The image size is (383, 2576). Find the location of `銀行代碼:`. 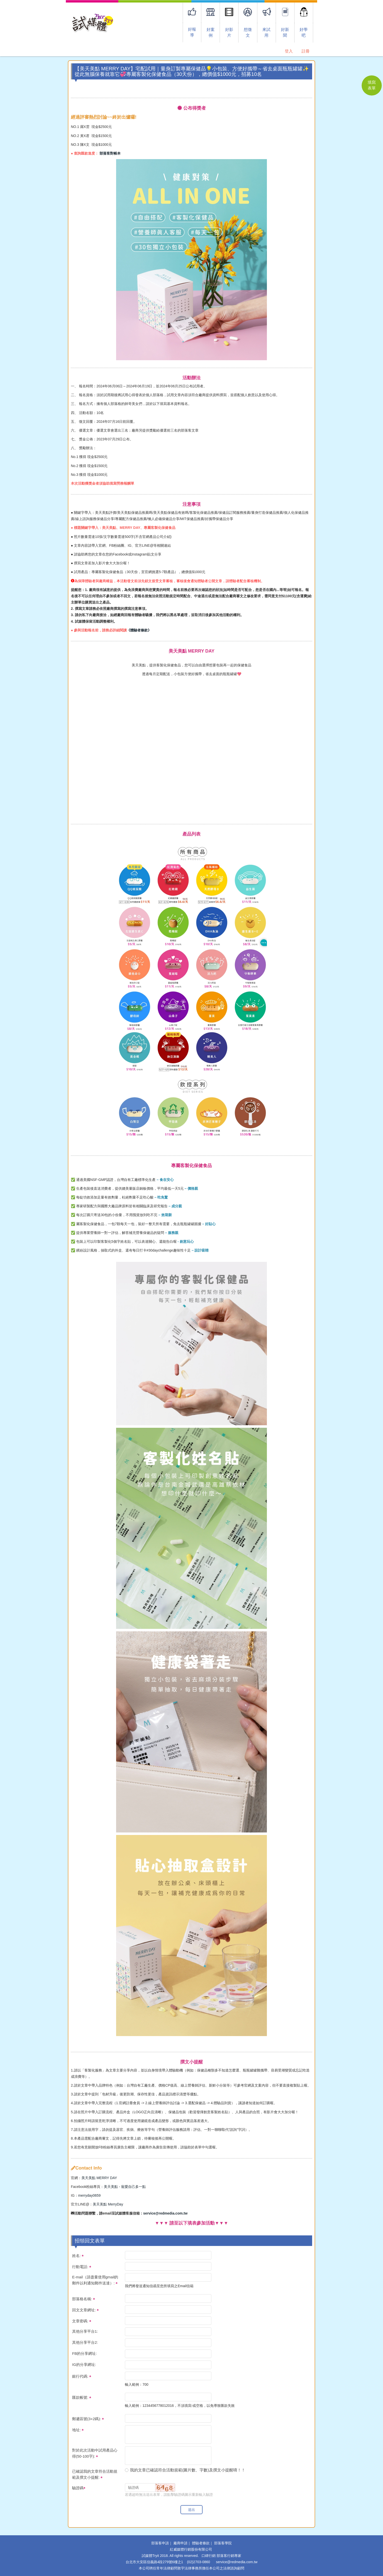

銀行代碼: is located at coordinates (80, 2376).